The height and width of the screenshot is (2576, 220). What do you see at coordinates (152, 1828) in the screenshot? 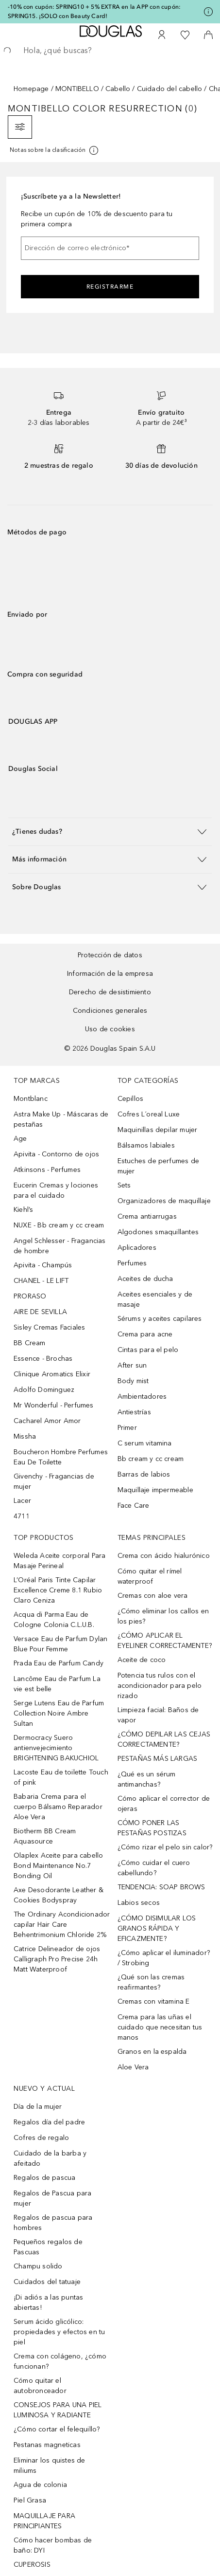
I see `CÓMO PONER LAS PESTAÑAS POSTIZAS` at bounding box center [152, 1828].